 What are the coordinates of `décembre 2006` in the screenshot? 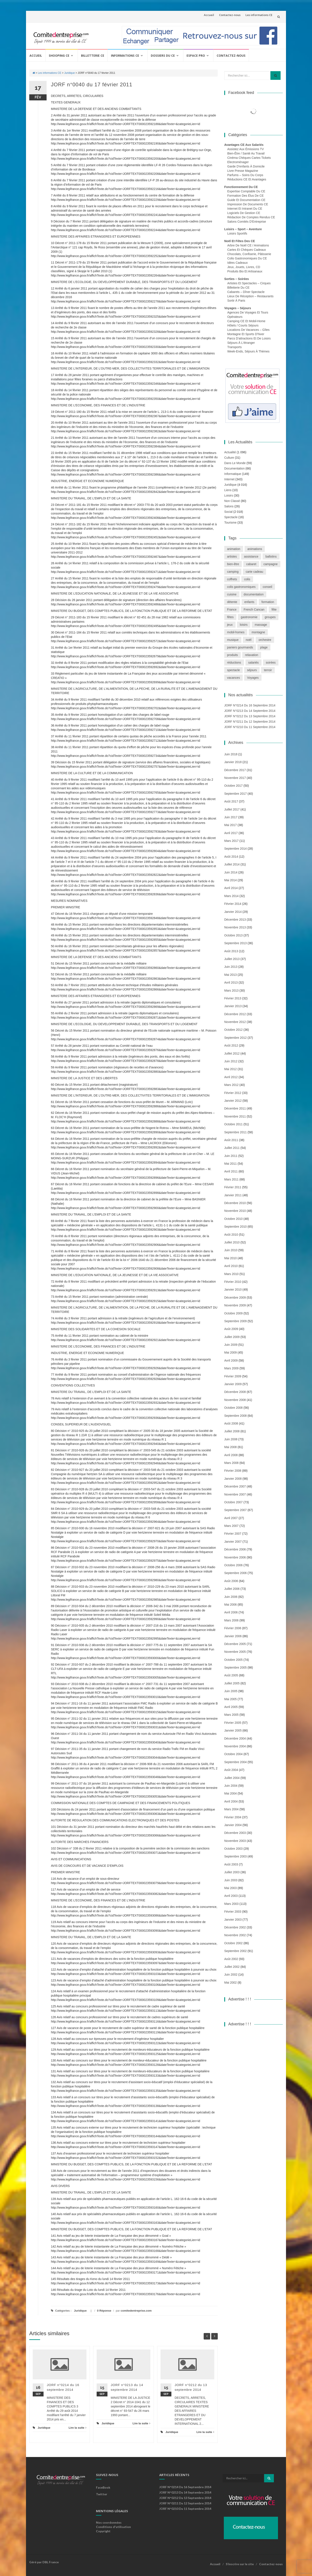 It's located at (235, 1549).